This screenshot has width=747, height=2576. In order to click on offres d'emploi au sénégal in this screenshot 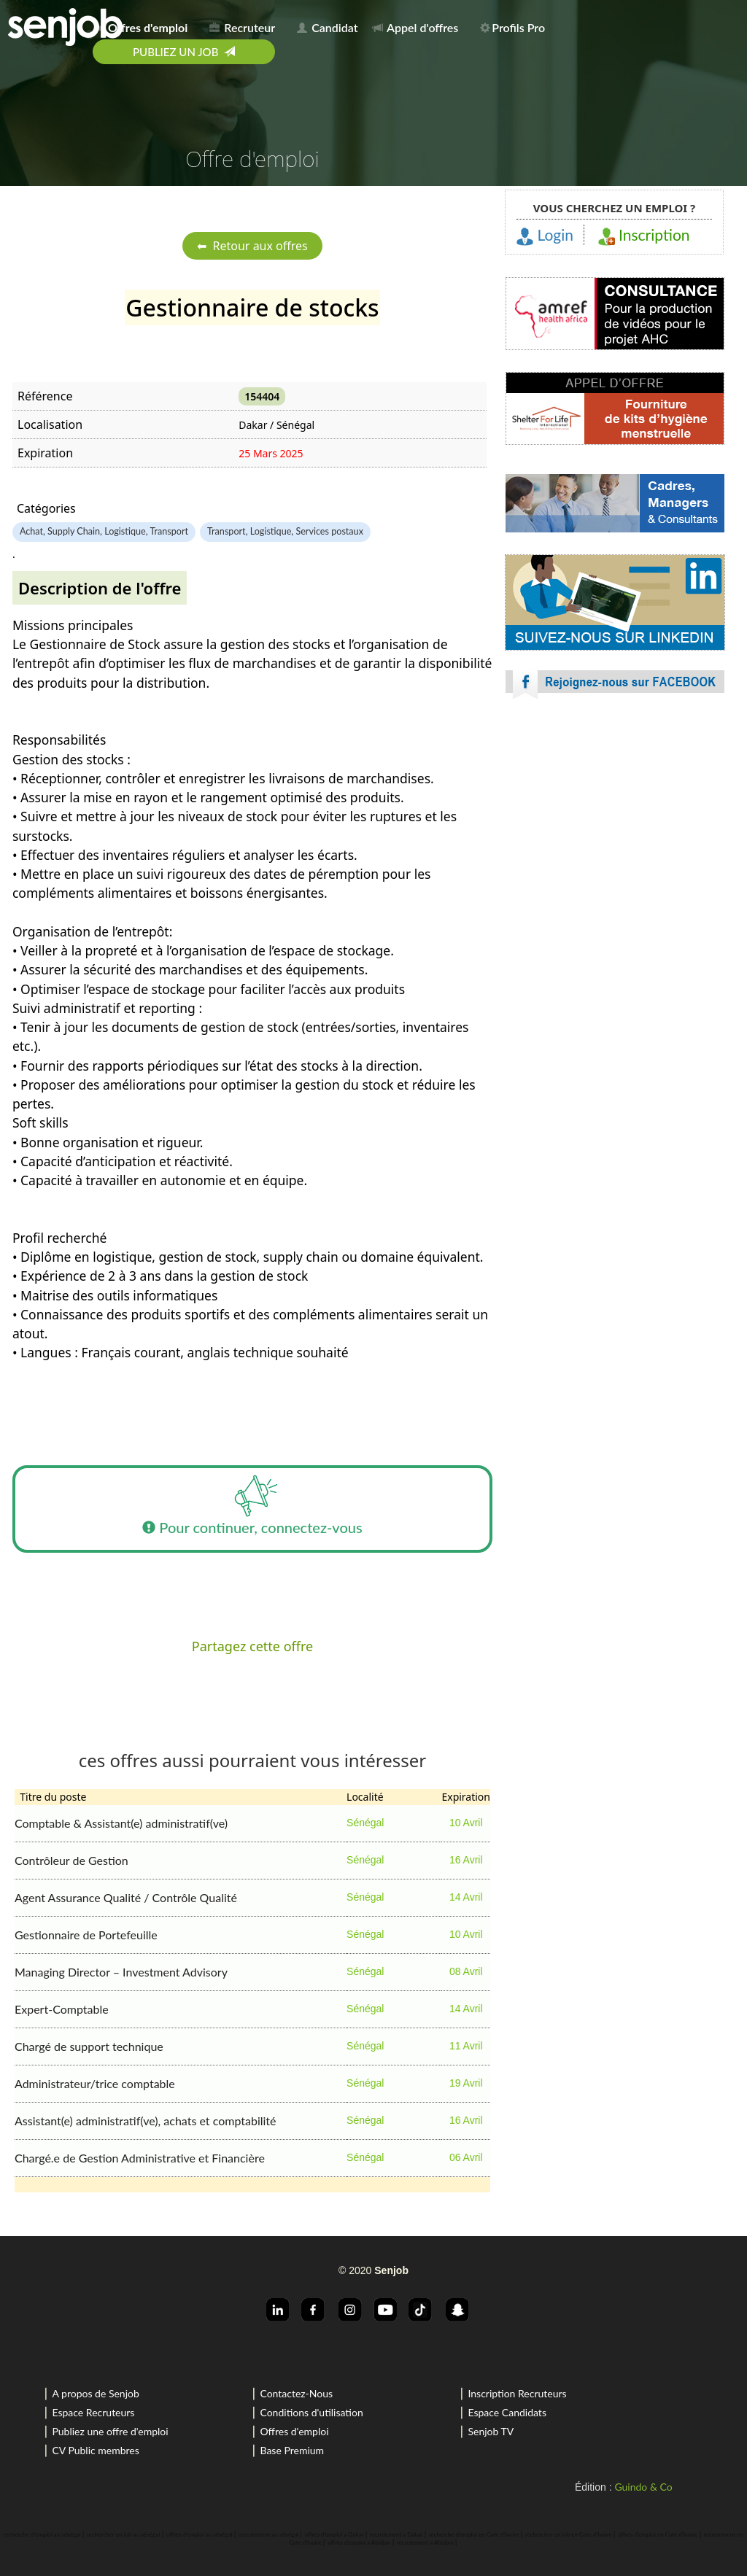, I will do `click(199, 2534)`.